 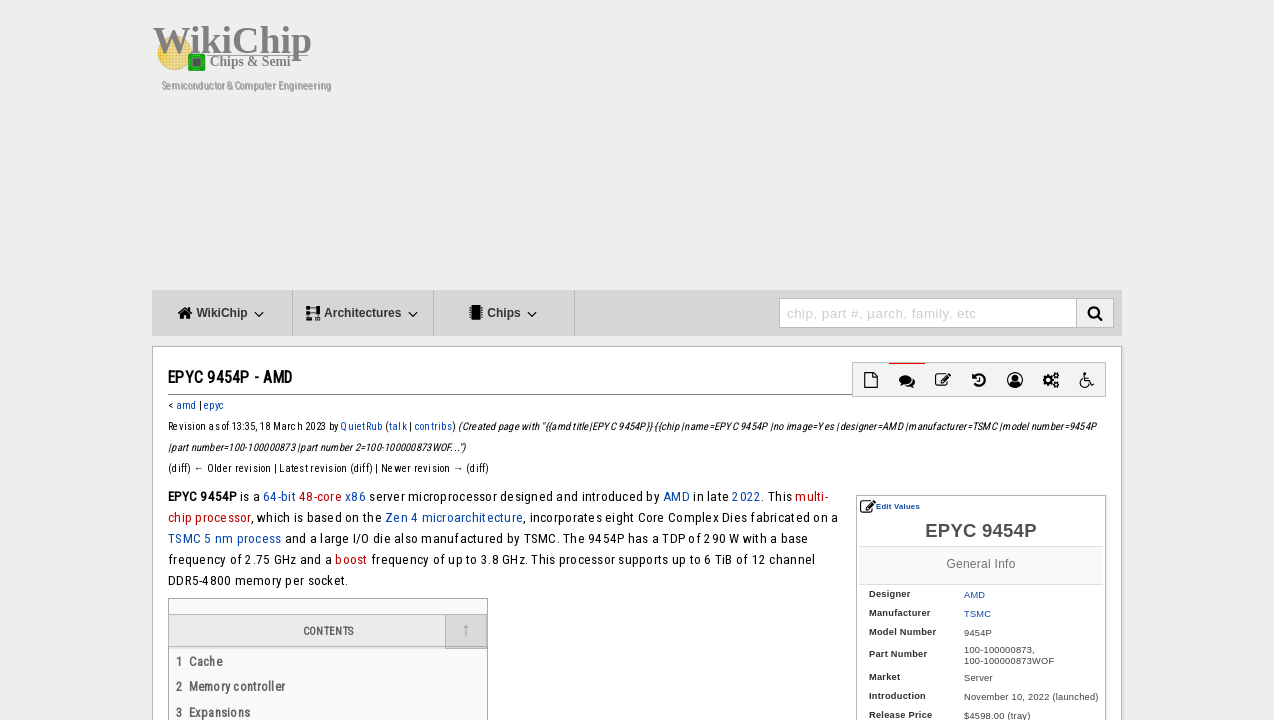 What do you see at coordinates (797, 150) in the screenshot?
I see `[Advertisement]` at bounding box center [797, 150].